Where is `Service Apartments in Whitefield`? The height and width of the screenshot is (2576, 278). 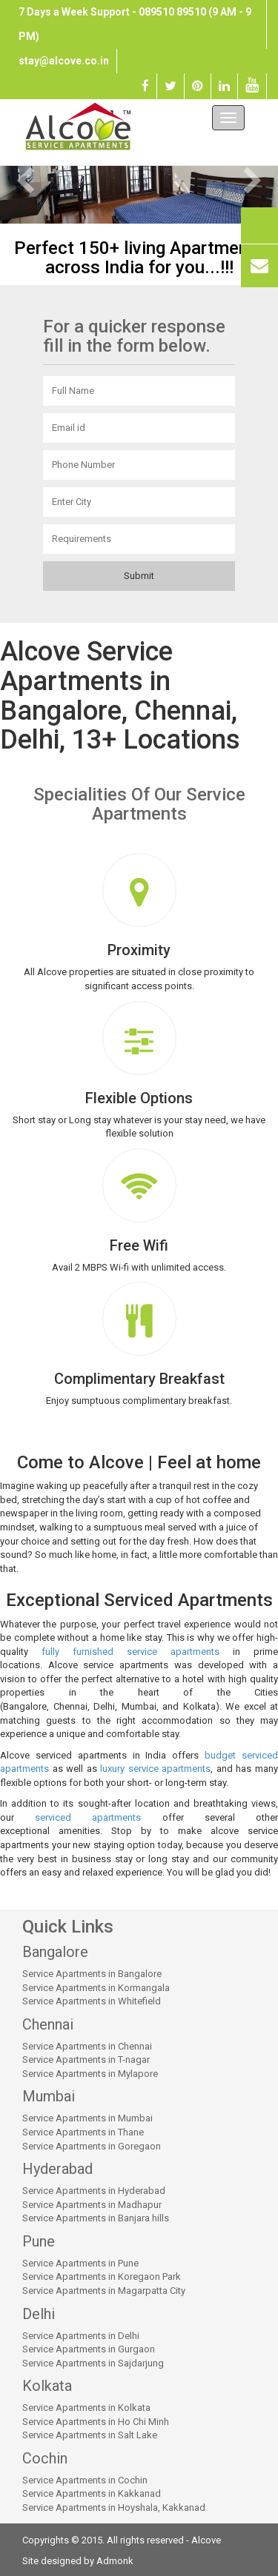 Service Apartments in Whitefield is located at coordinates (91, 2001).